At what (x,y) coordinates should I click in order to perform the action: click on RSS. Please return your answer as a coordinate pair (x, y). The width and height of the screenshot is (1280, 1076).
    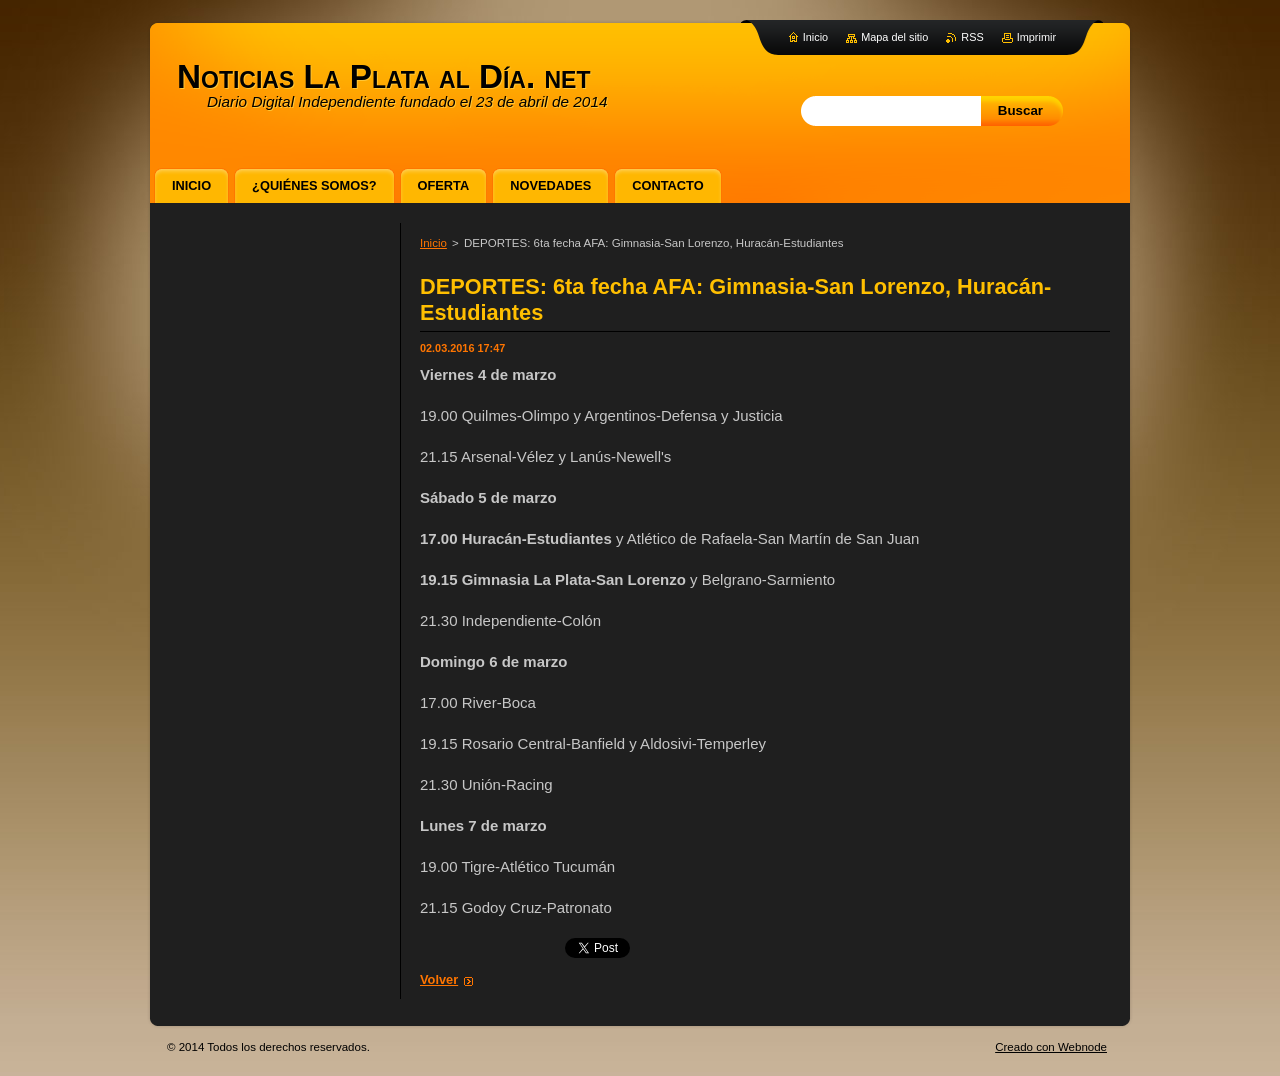
    Looking at the image, I should click on (972, 37).